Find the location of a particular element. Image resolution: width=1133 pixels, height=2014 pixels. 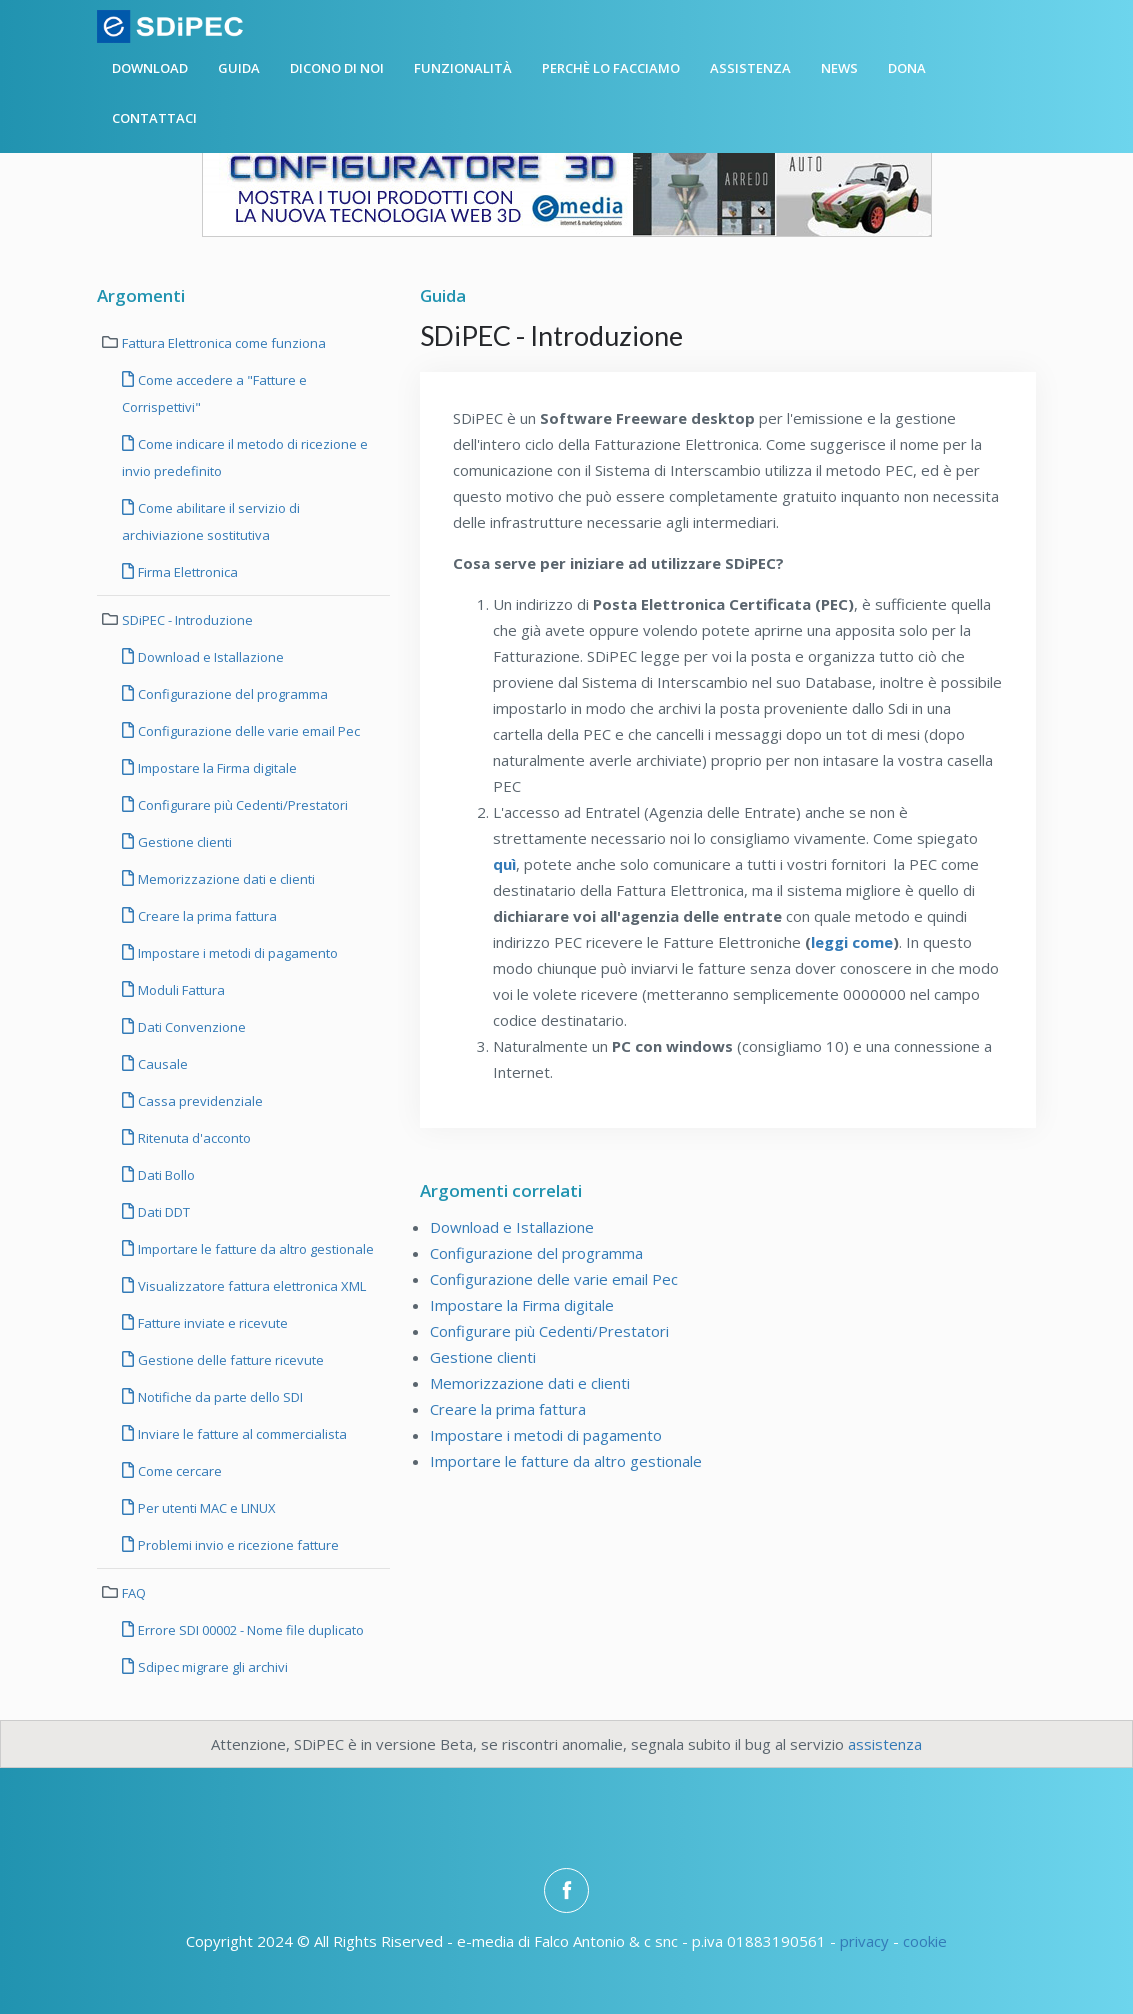

Dati Convenzione is located at coordinates (190, 1027).